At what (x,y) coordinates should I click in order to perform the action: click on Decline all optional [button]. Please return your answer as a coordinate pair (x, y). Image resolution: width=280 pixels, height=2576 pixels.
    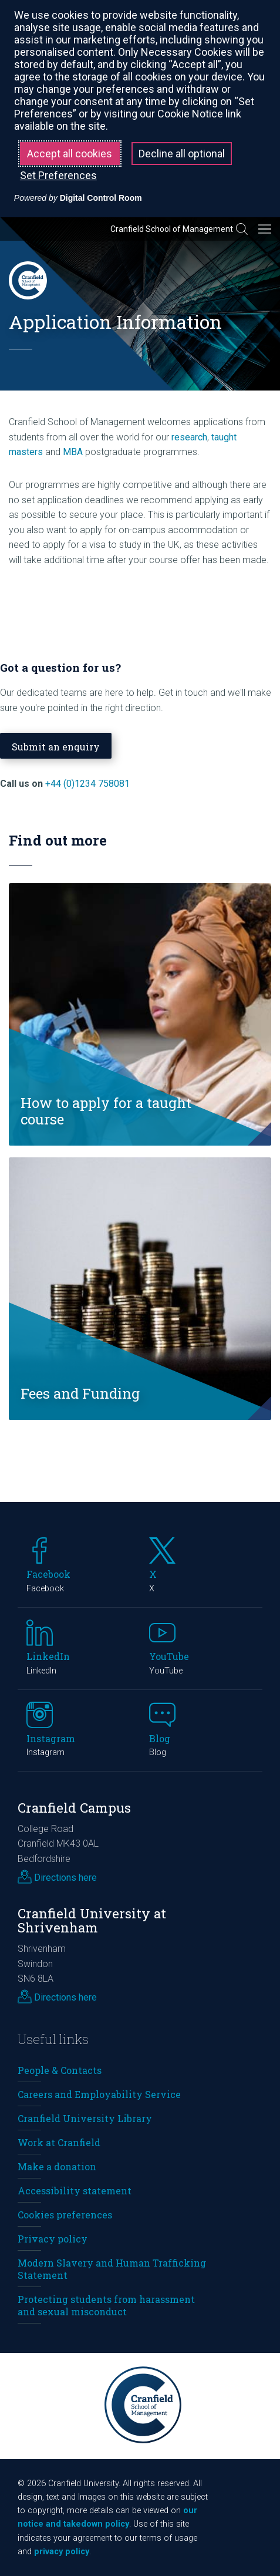
    Looking at the image, I should click on (182, 153).